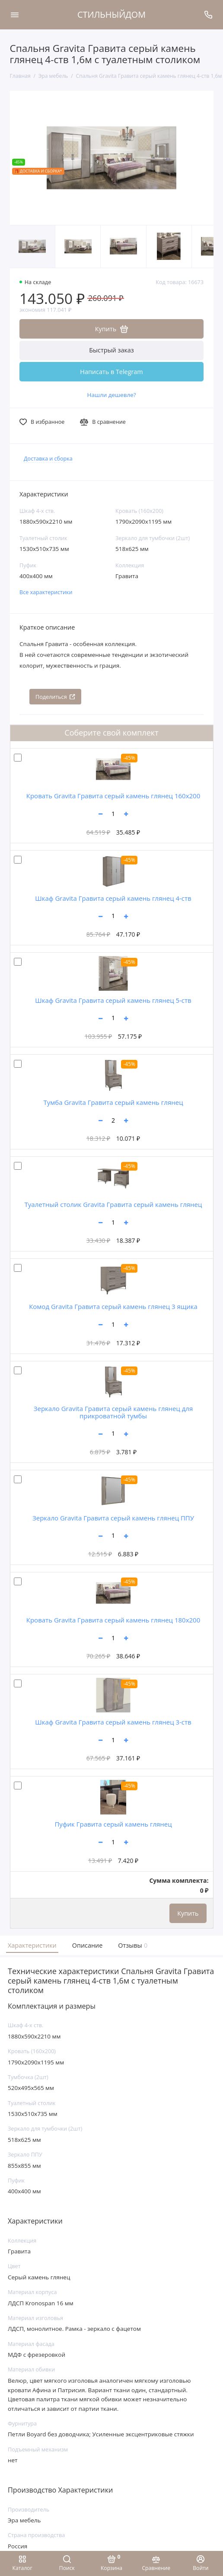  Describe the element at coordinates (111, 350) in the screenshot. I see `Быстрый заказ` at that location.